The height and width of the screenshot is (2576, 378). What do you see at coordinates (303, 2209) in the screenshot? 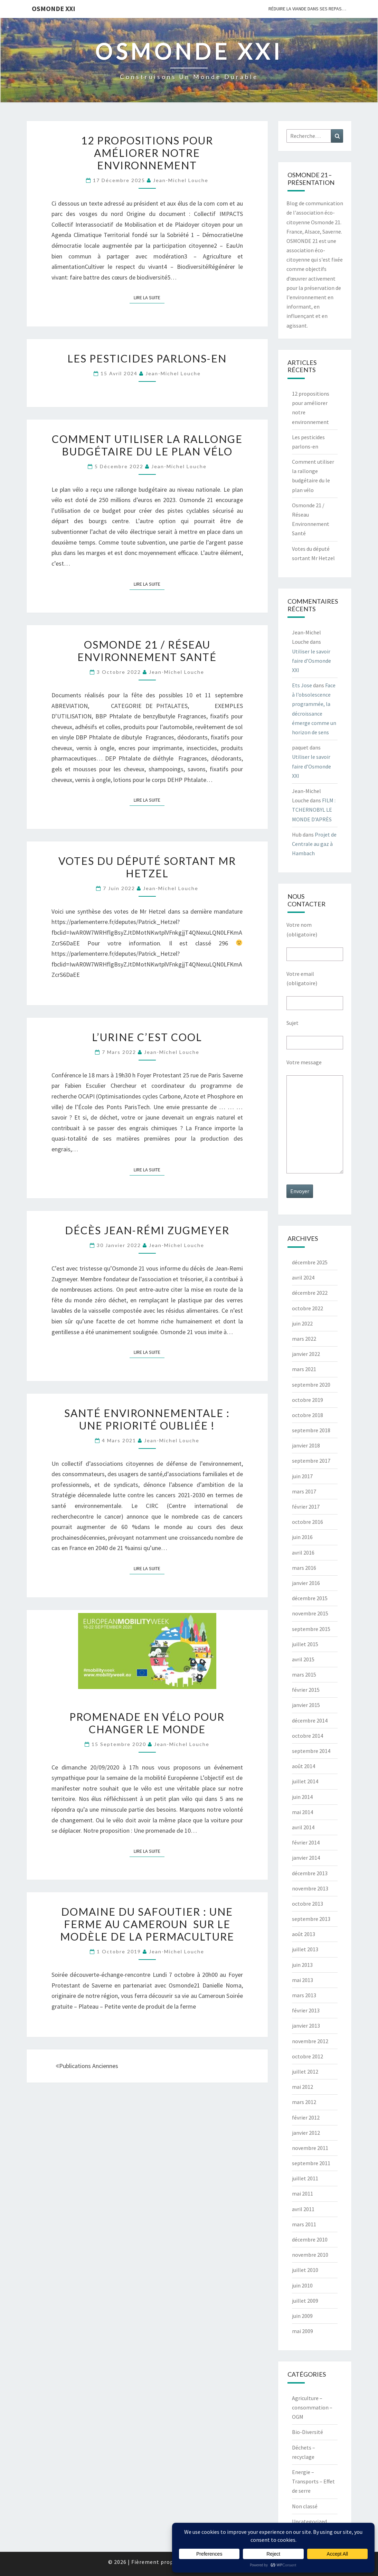
I see `avril 2011` at bounding box center [303, 2209].